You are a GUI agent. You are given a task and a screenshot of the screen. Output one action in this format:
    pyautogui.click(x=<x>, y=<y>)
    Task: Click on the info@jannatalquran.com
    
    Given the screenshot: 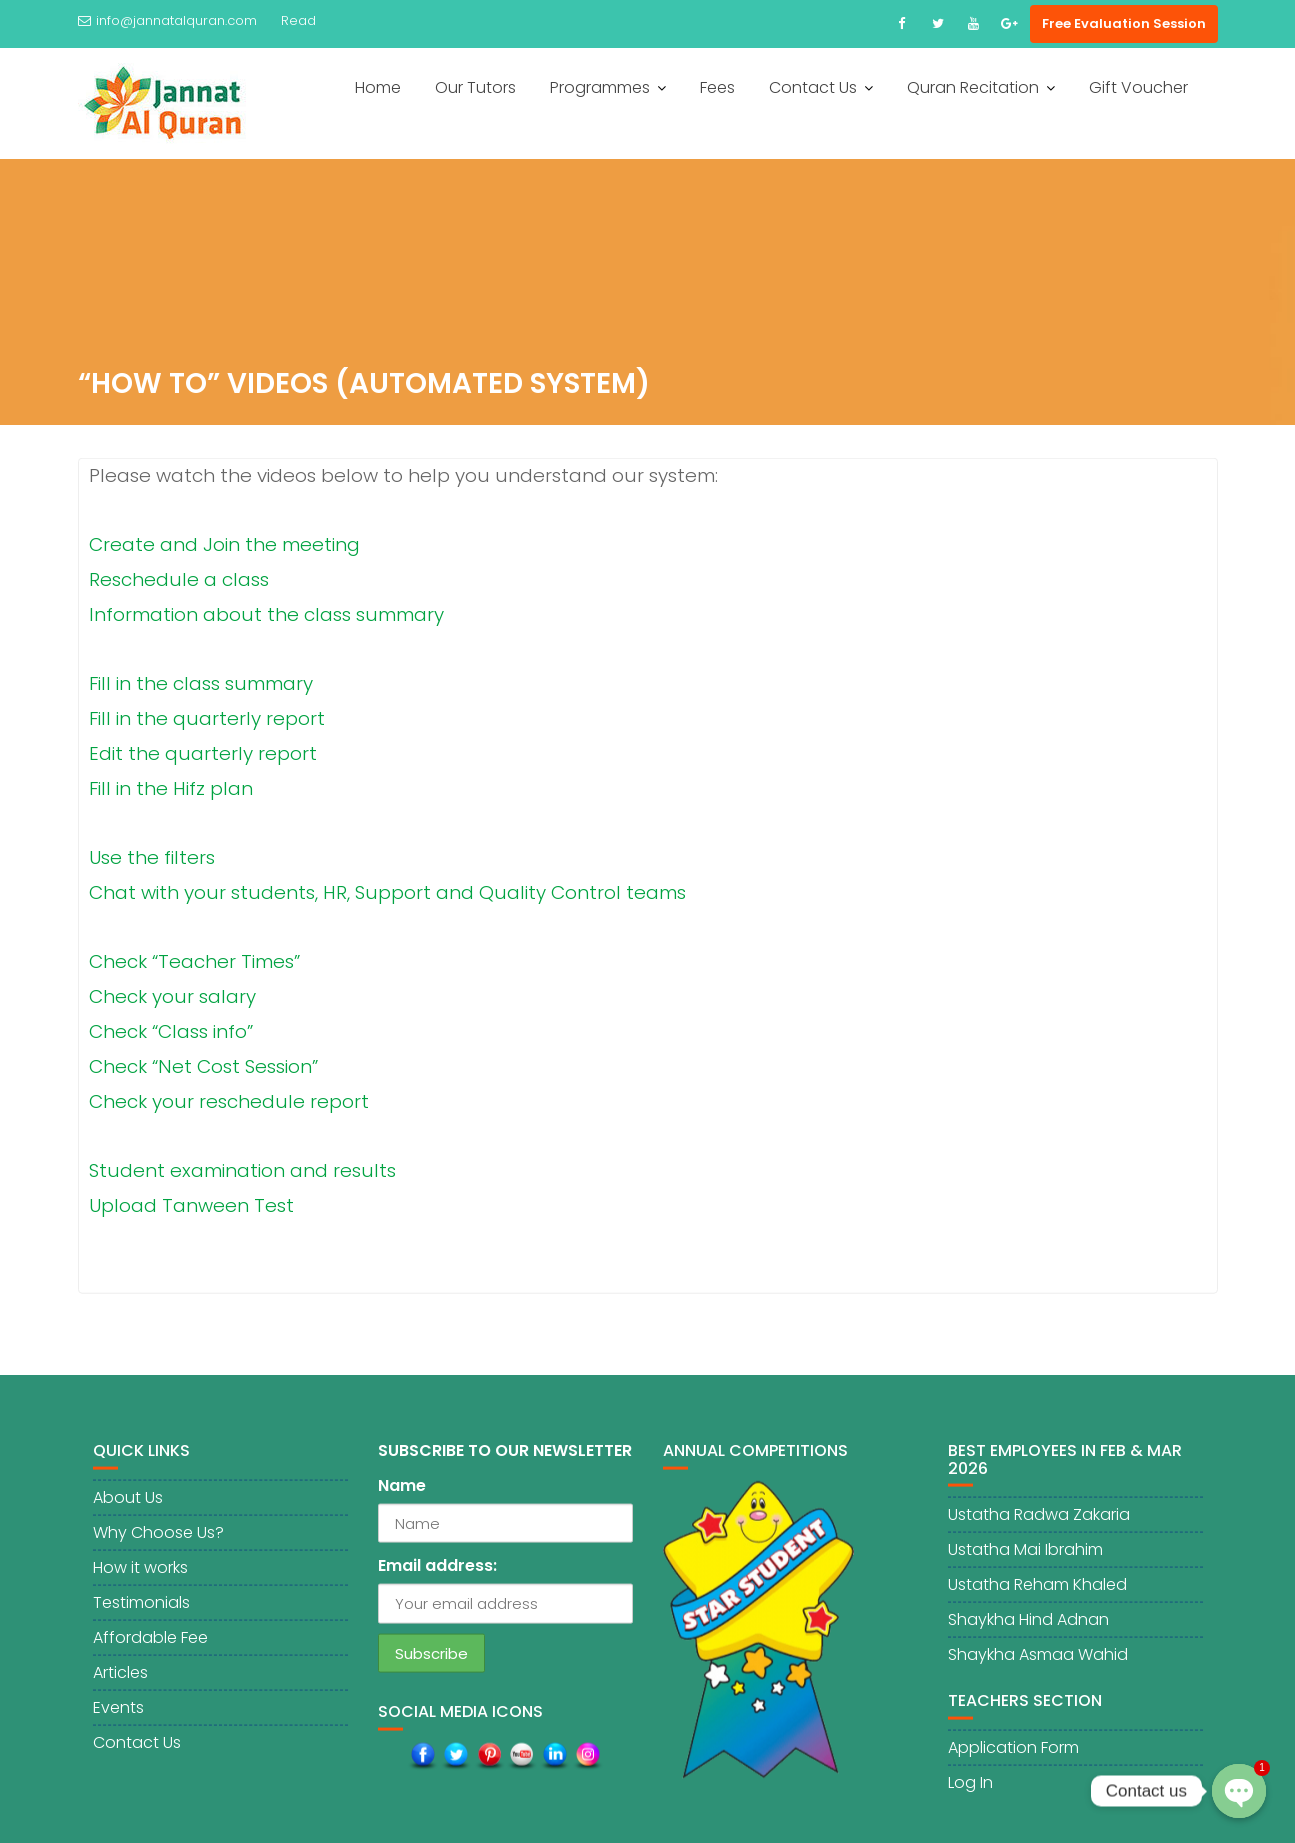 What is the action you would take?
    pyautogui.click(x=167, y=20)
    